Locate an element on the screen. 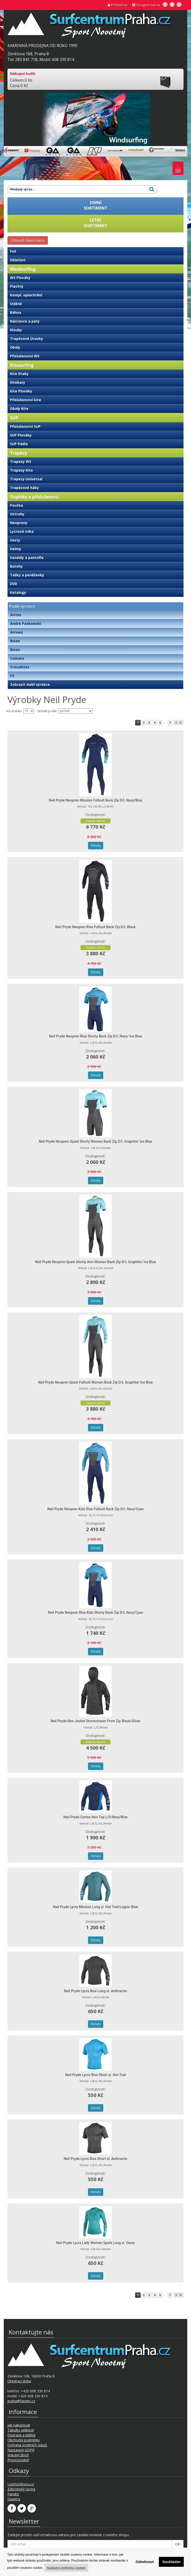  Trapezy WS is located at coordinates (20, 461).